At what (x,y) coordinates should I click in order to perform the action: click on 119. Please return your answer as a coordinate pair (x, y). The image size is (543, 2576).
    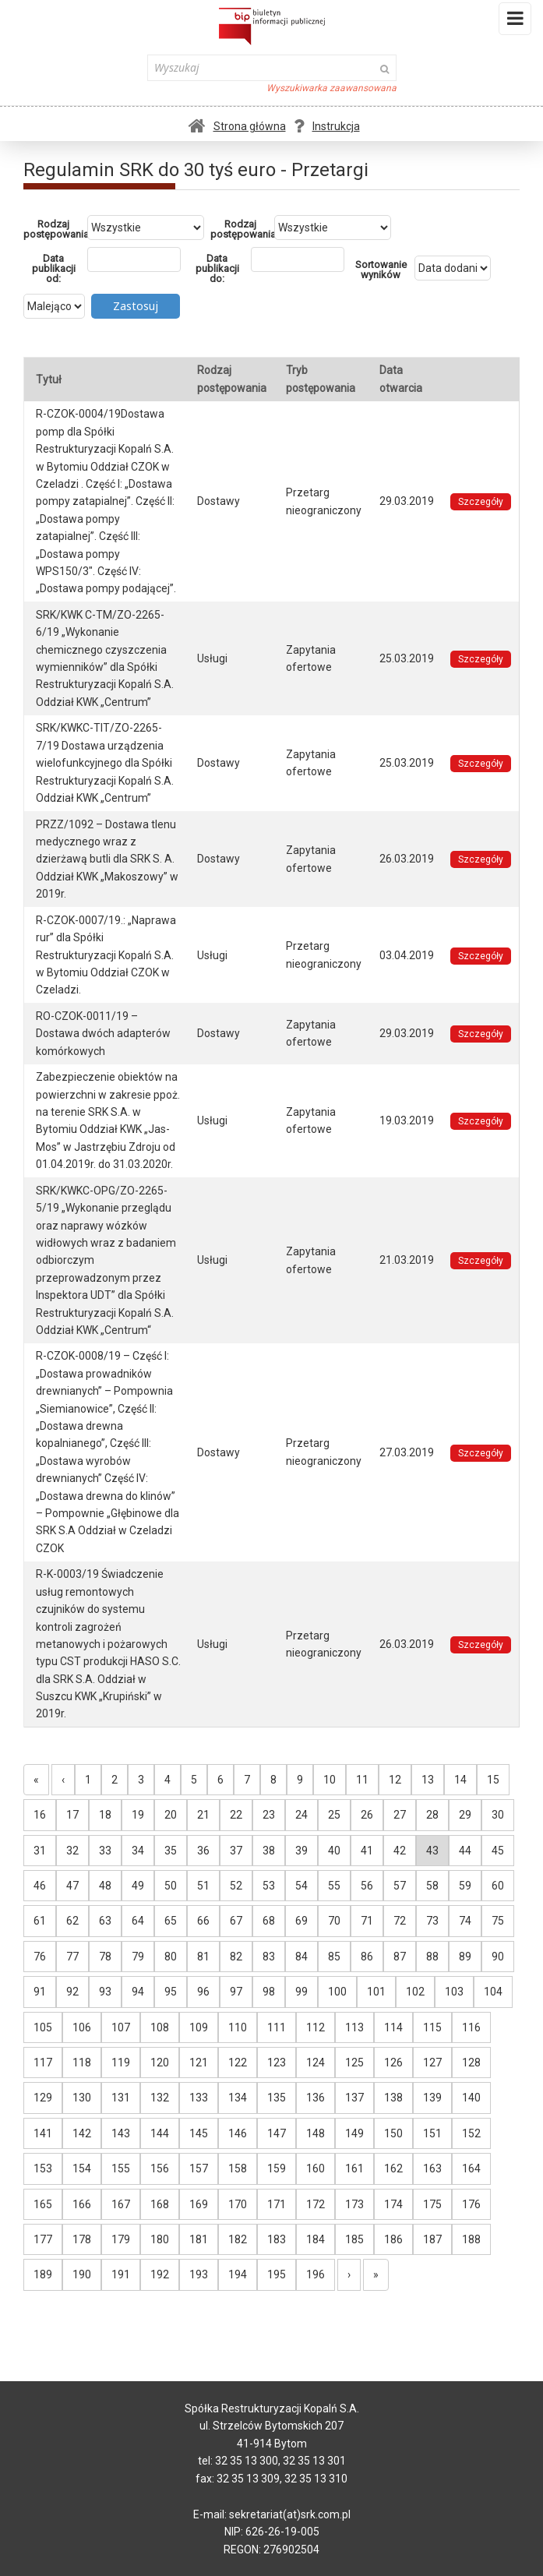
    Looking at the image, I should click on (120, 2062).